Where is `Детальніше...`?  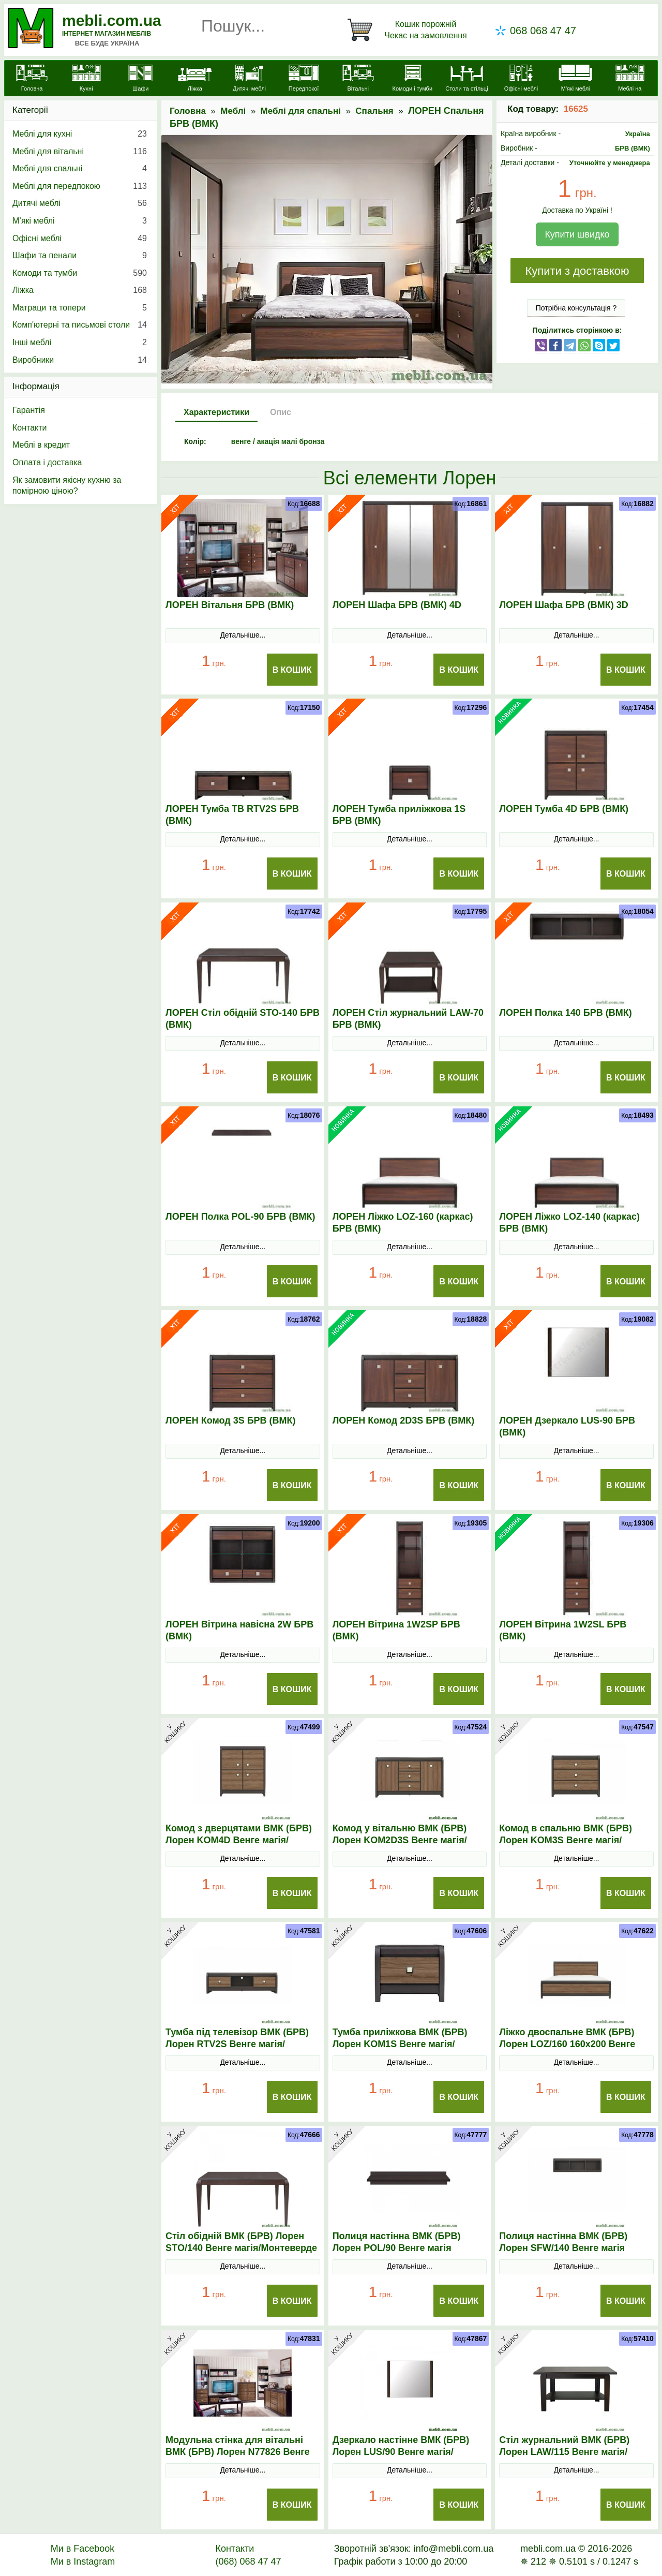
Детальніше... is located at coordinates (242, 635).